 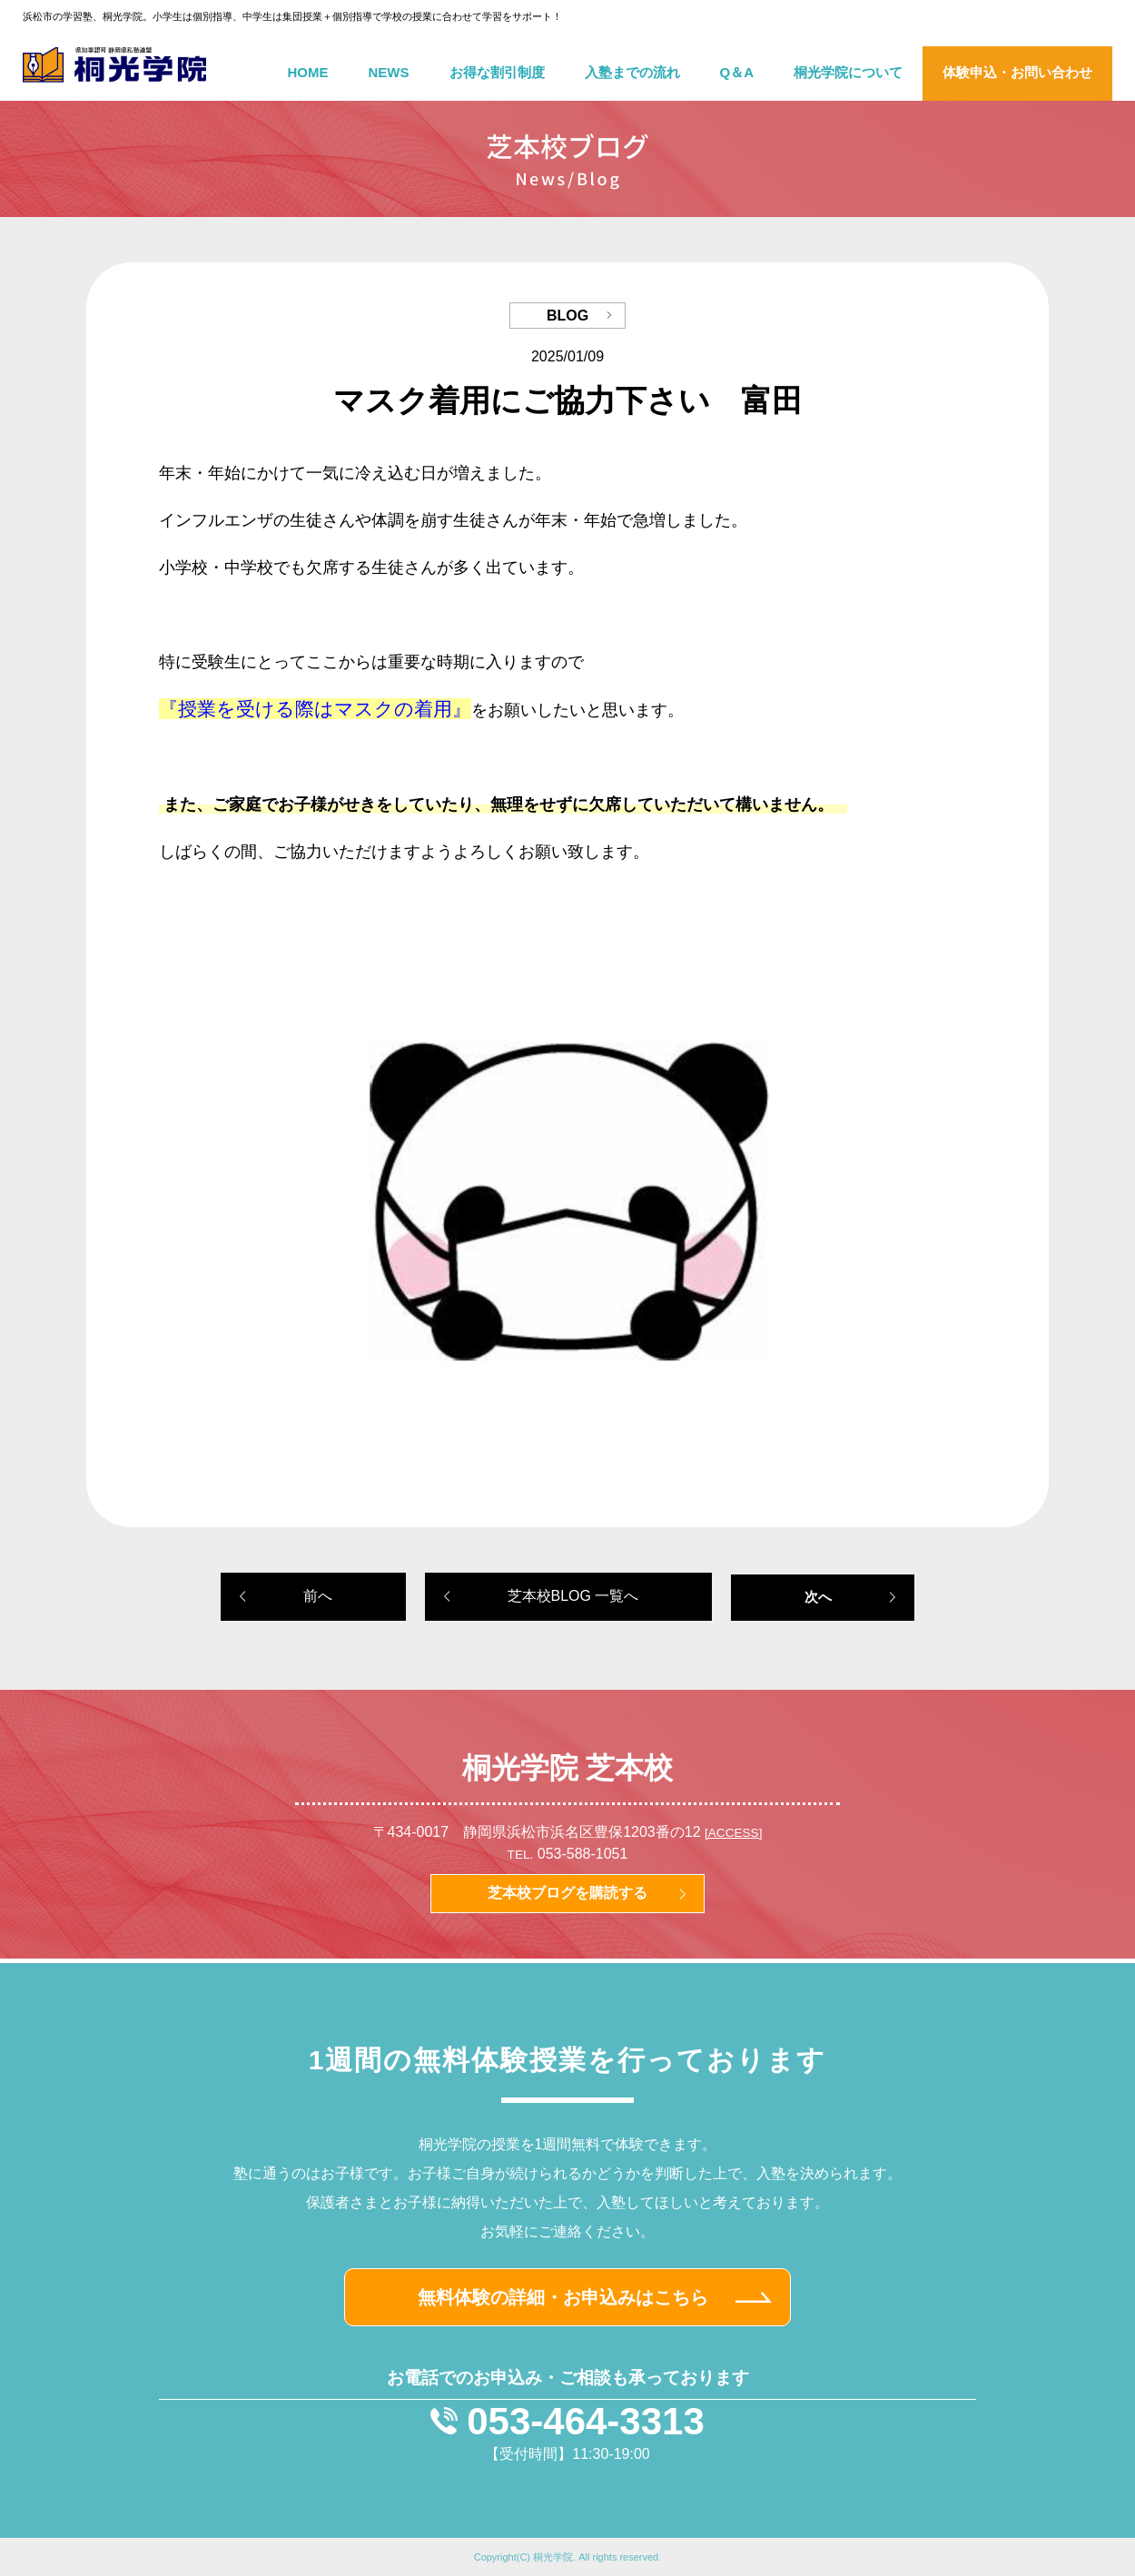 What do you see at coordinates (1017, 72) in the screenshot?
I see `体験申込・お問い合わせ` at bounding box center [1017, 72].